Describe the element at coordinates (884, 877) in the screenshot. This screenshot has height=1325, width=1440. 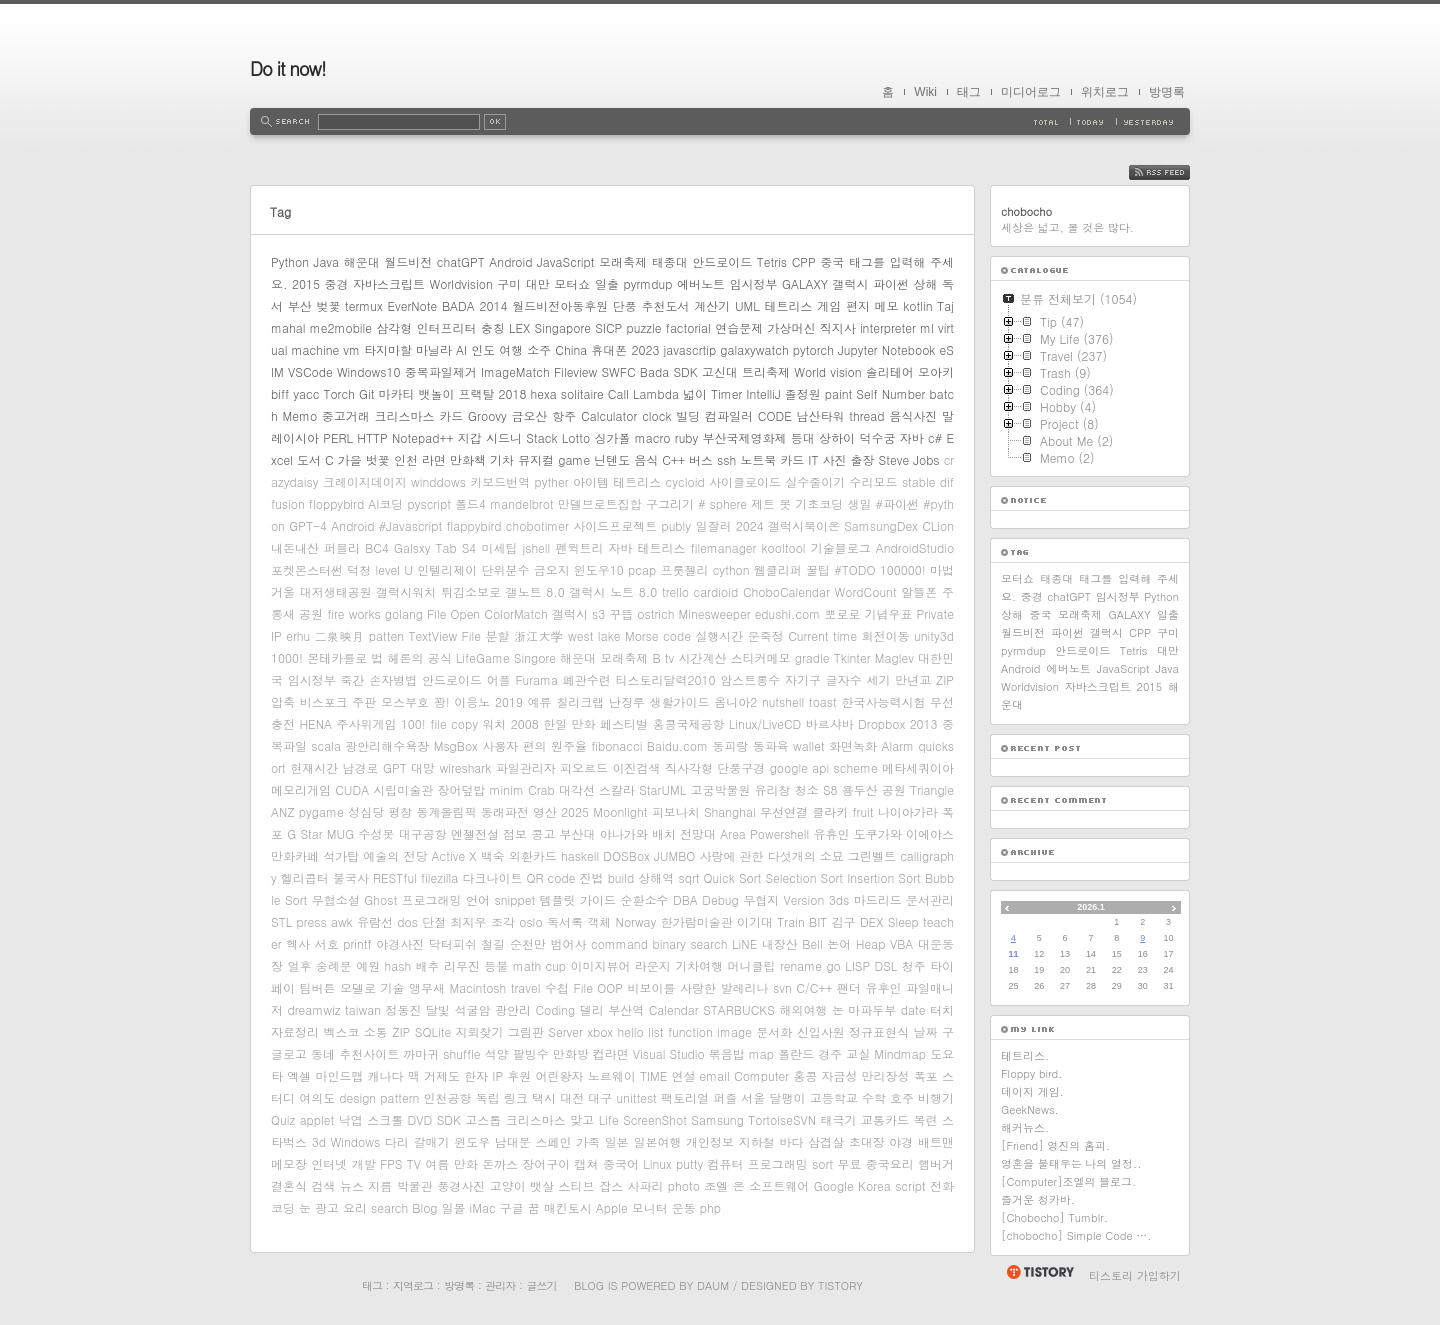
I see `Insertion Sort` at that location.